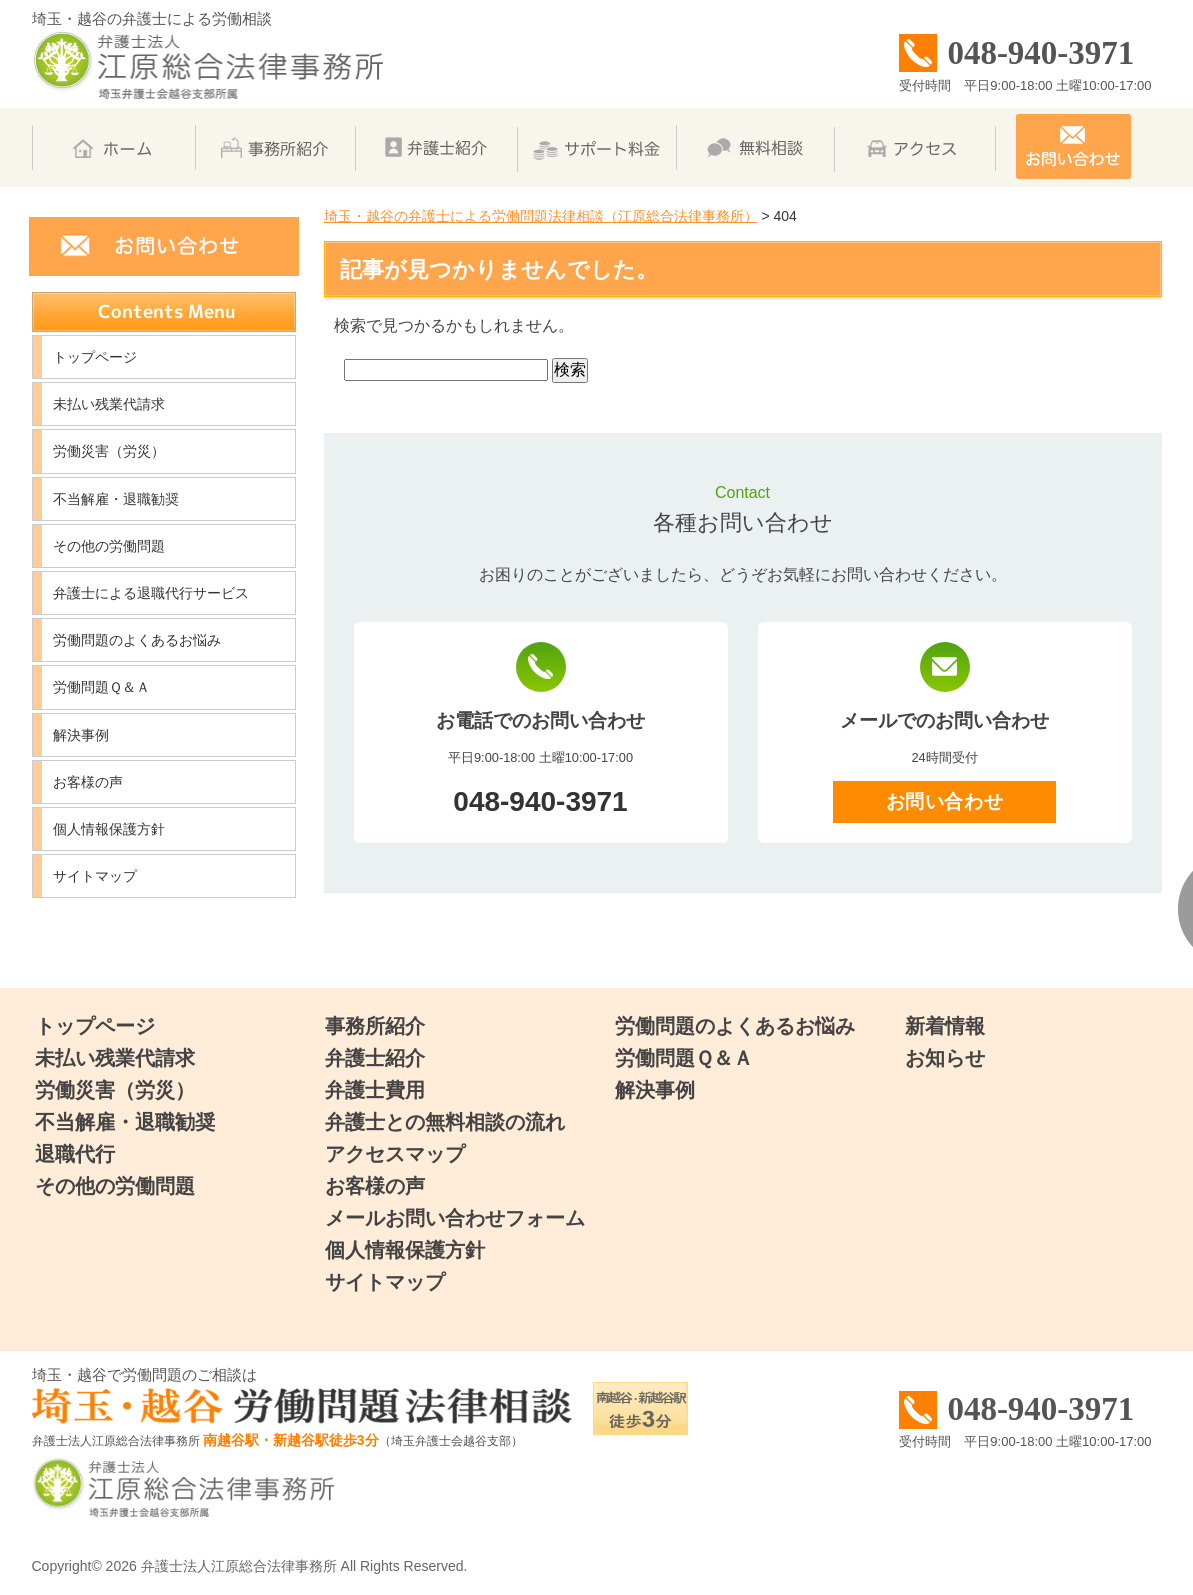 The width and height of the screenshot is (1193, 1595). Describe the element at coordinates (445, 1122) in the screenshot. I see `弁護士との無料相談の流れ` at that location.